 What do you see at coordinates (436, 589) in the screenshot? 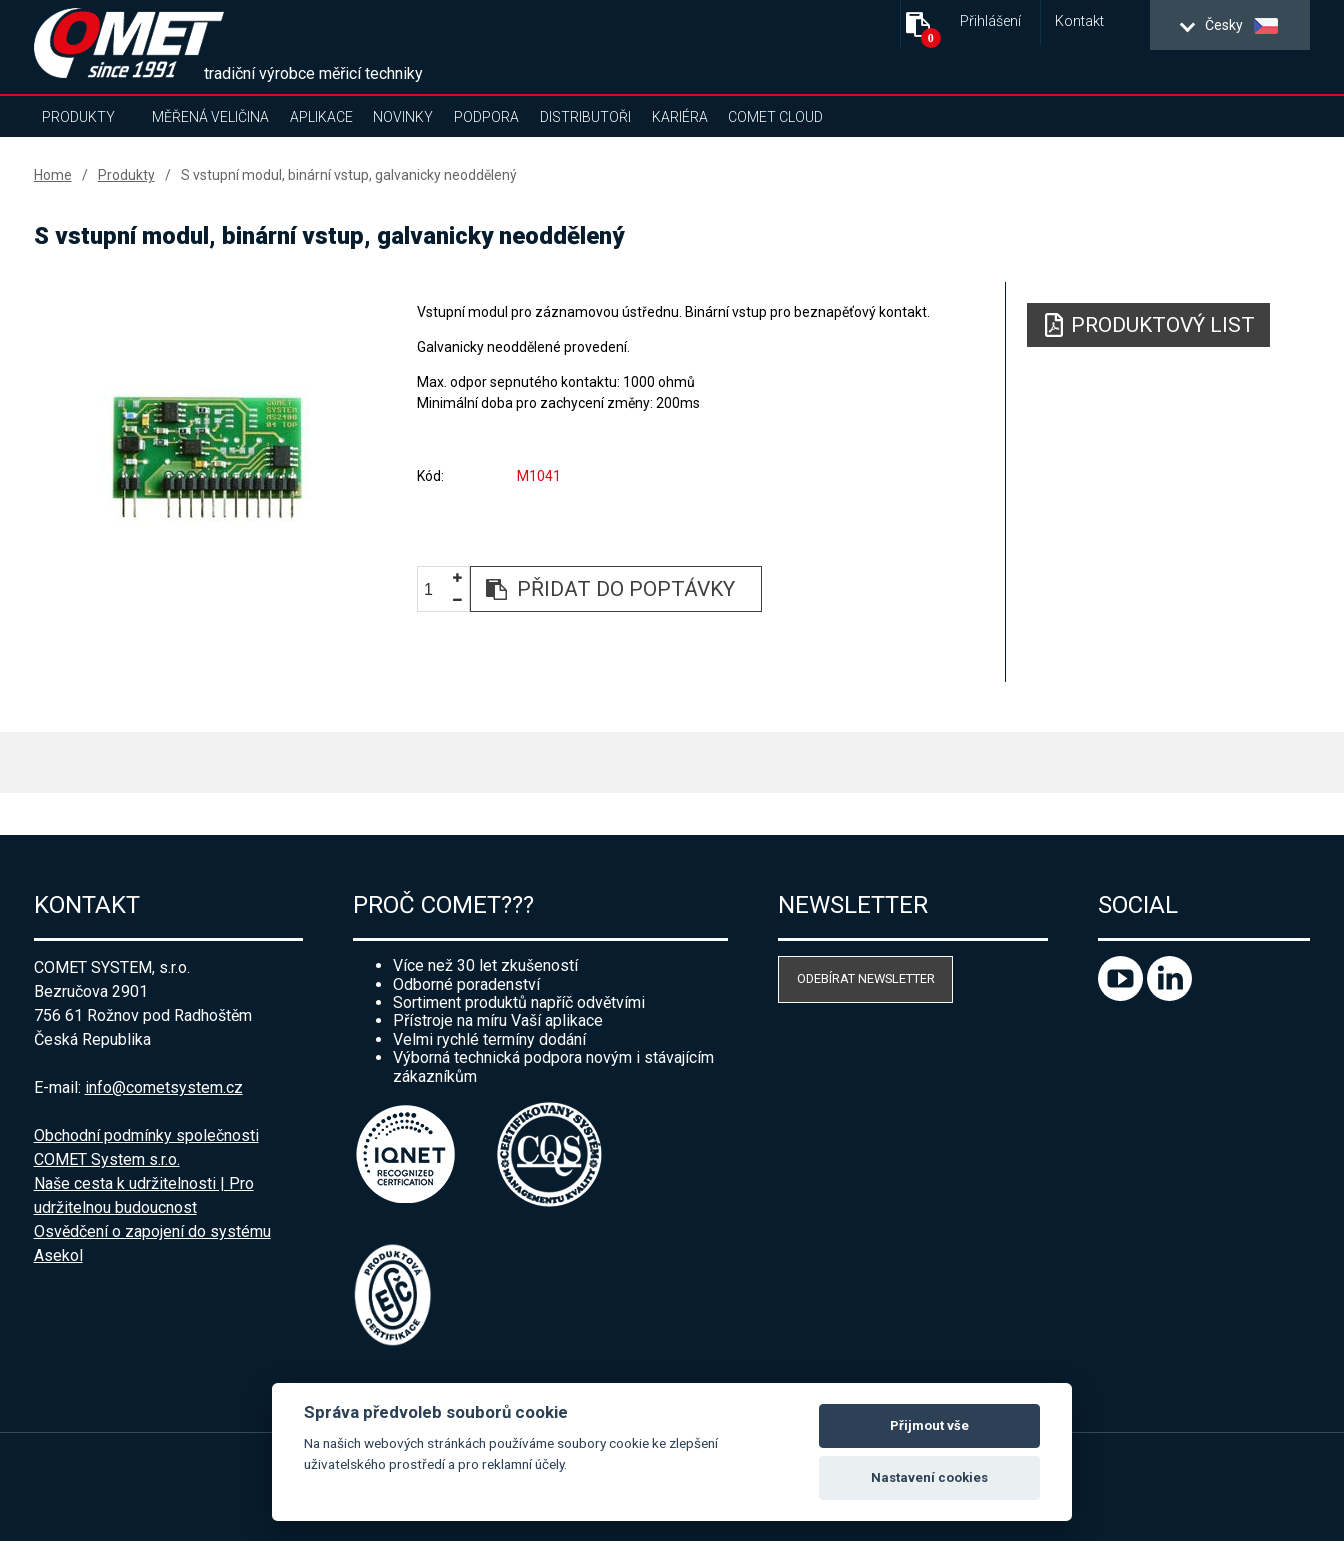
I see `[spinbutton]` at bounding box center [436, 589].